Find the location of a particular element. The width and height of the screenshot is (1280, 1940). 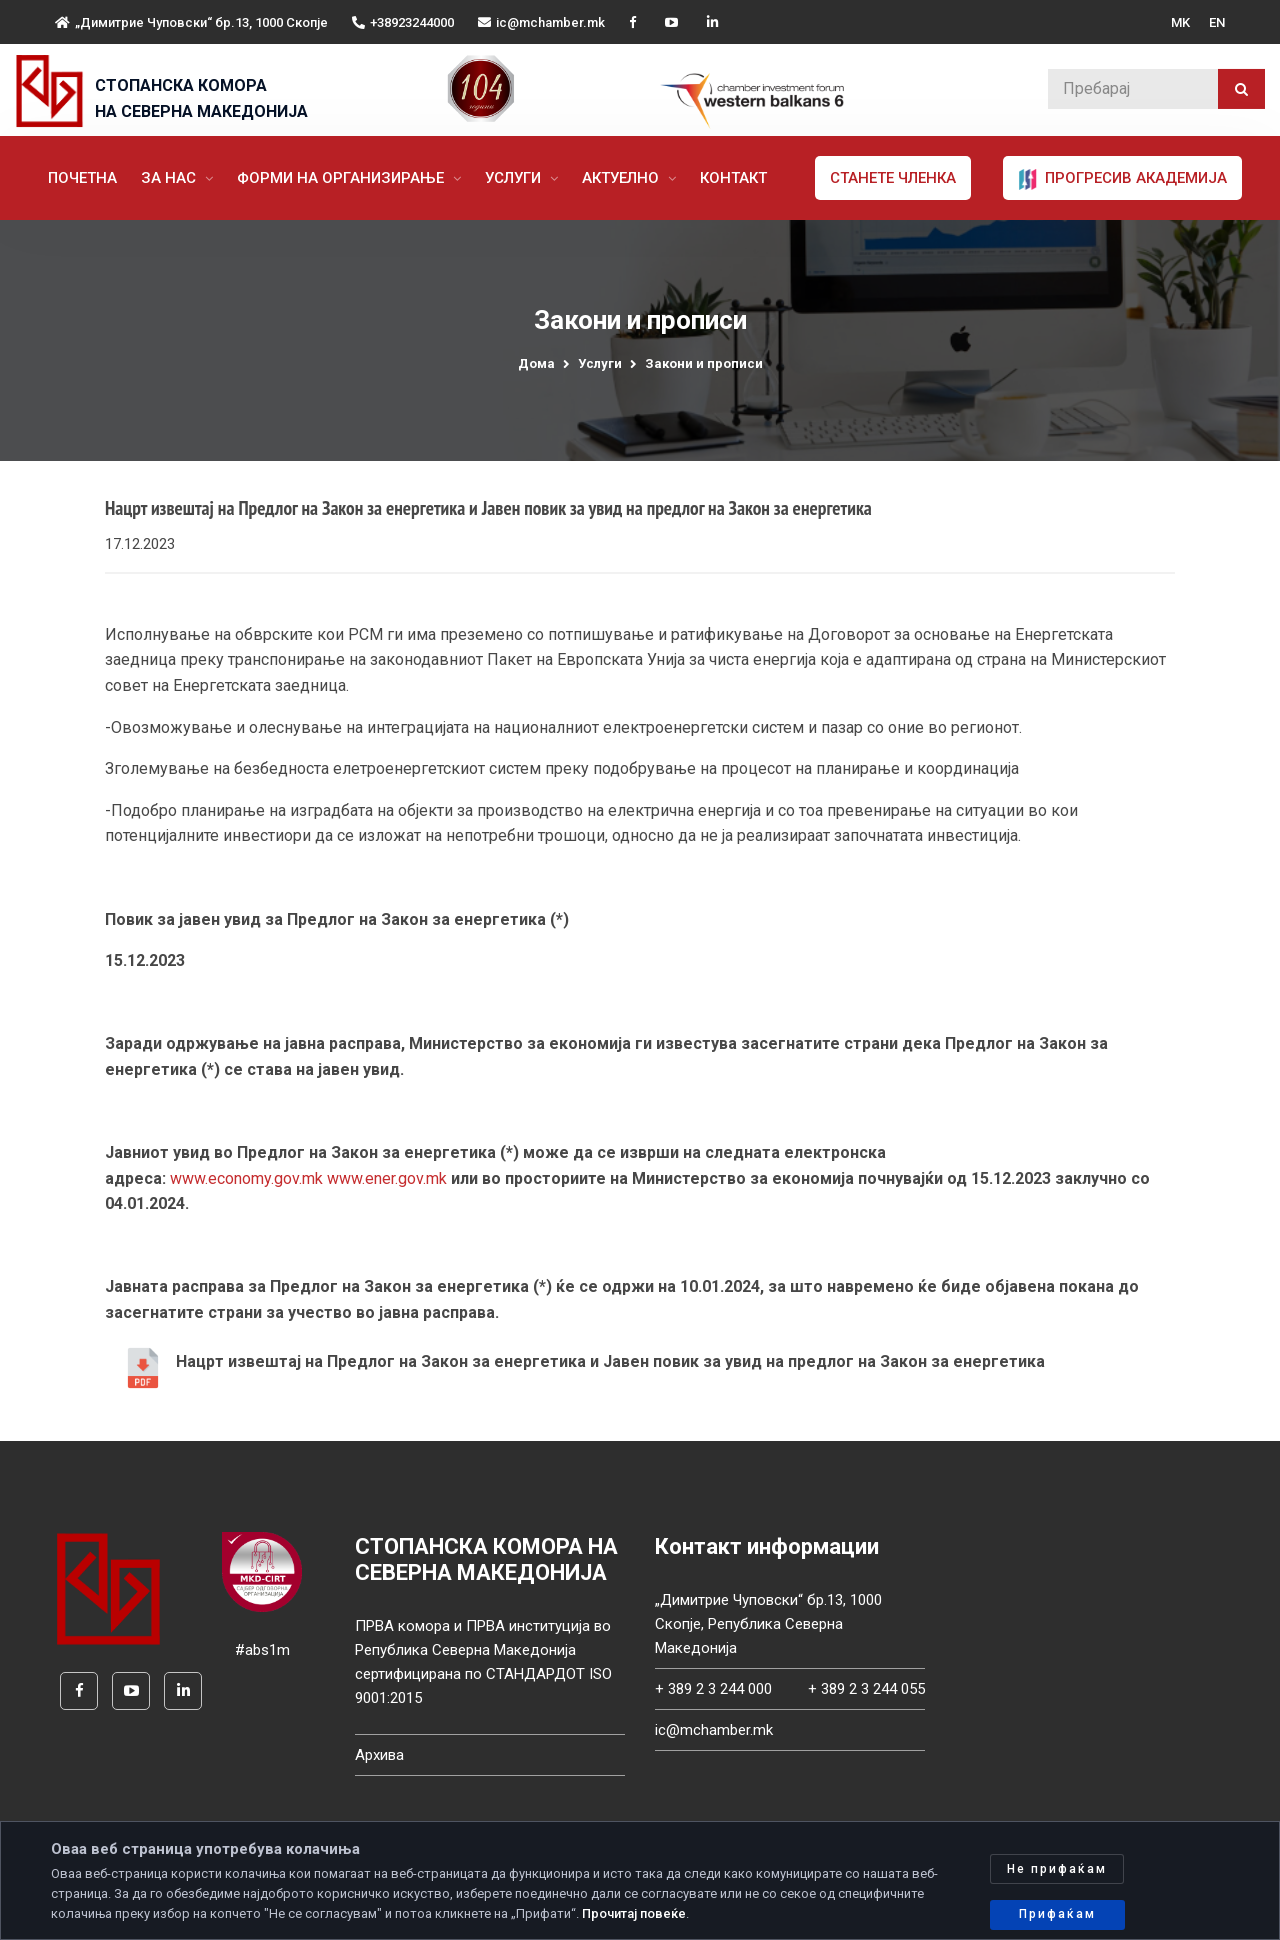

ic@mchamber.mk is located at coordinates (541, 22).